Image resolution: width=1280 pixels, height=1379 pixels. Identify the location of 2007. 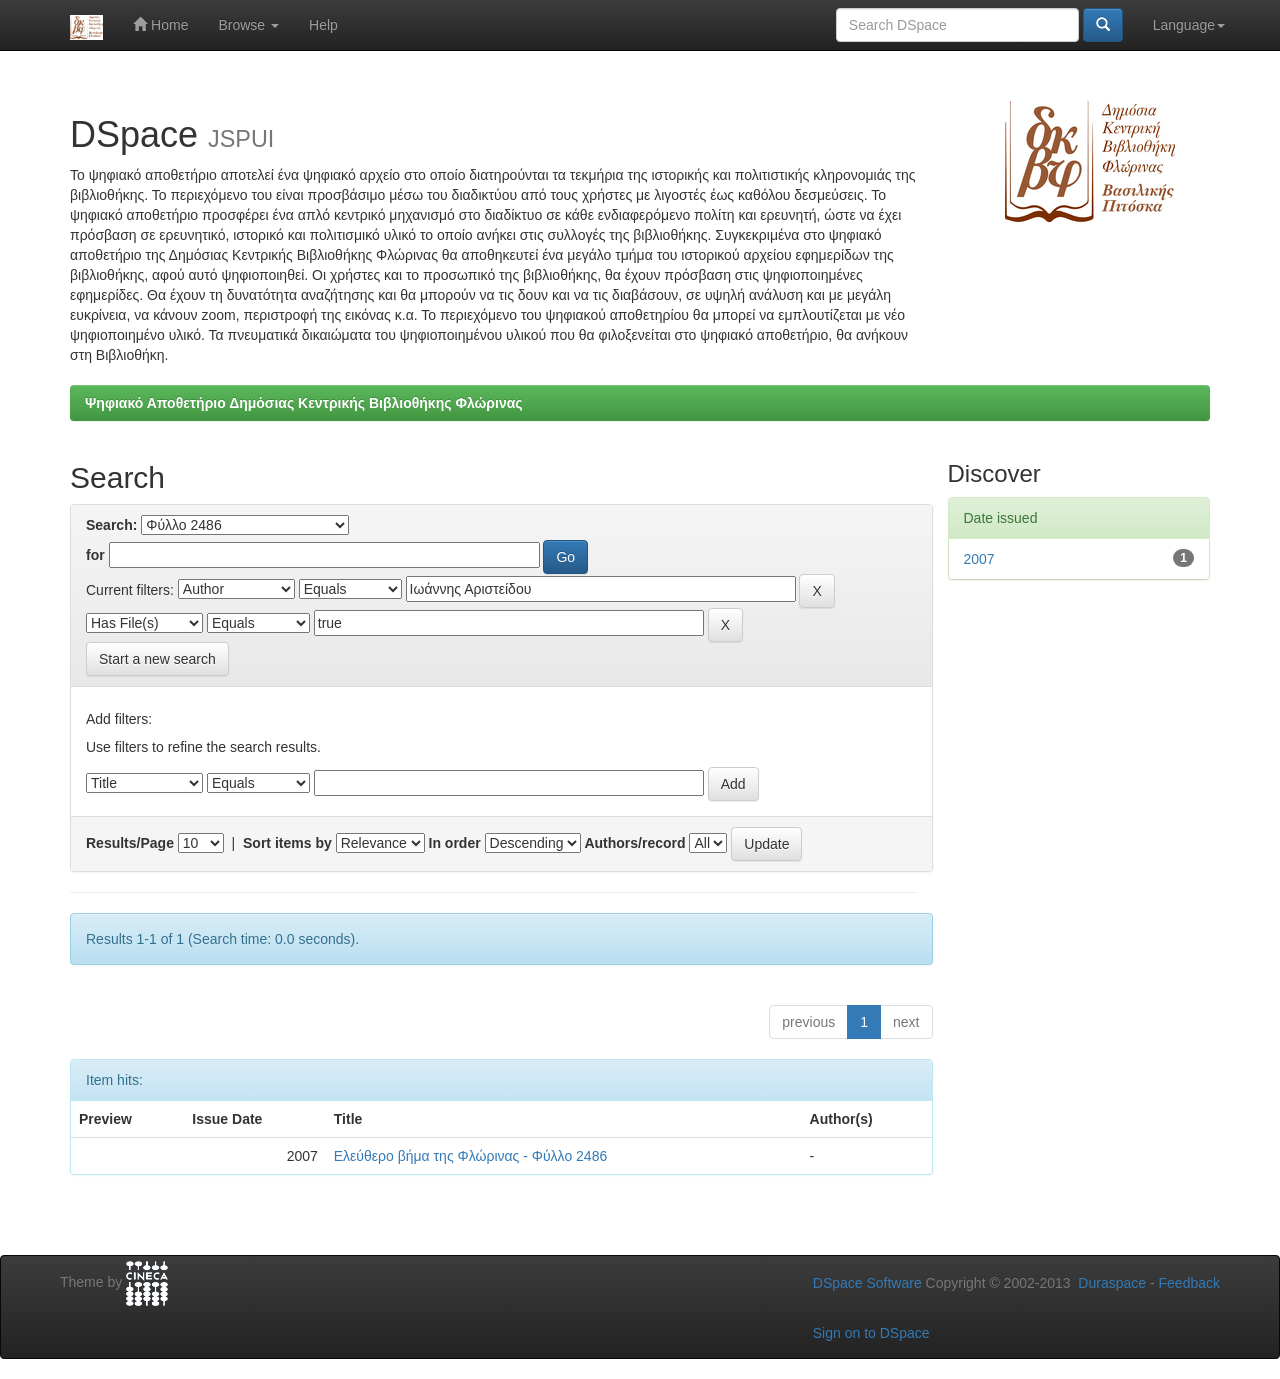
(979, 559).